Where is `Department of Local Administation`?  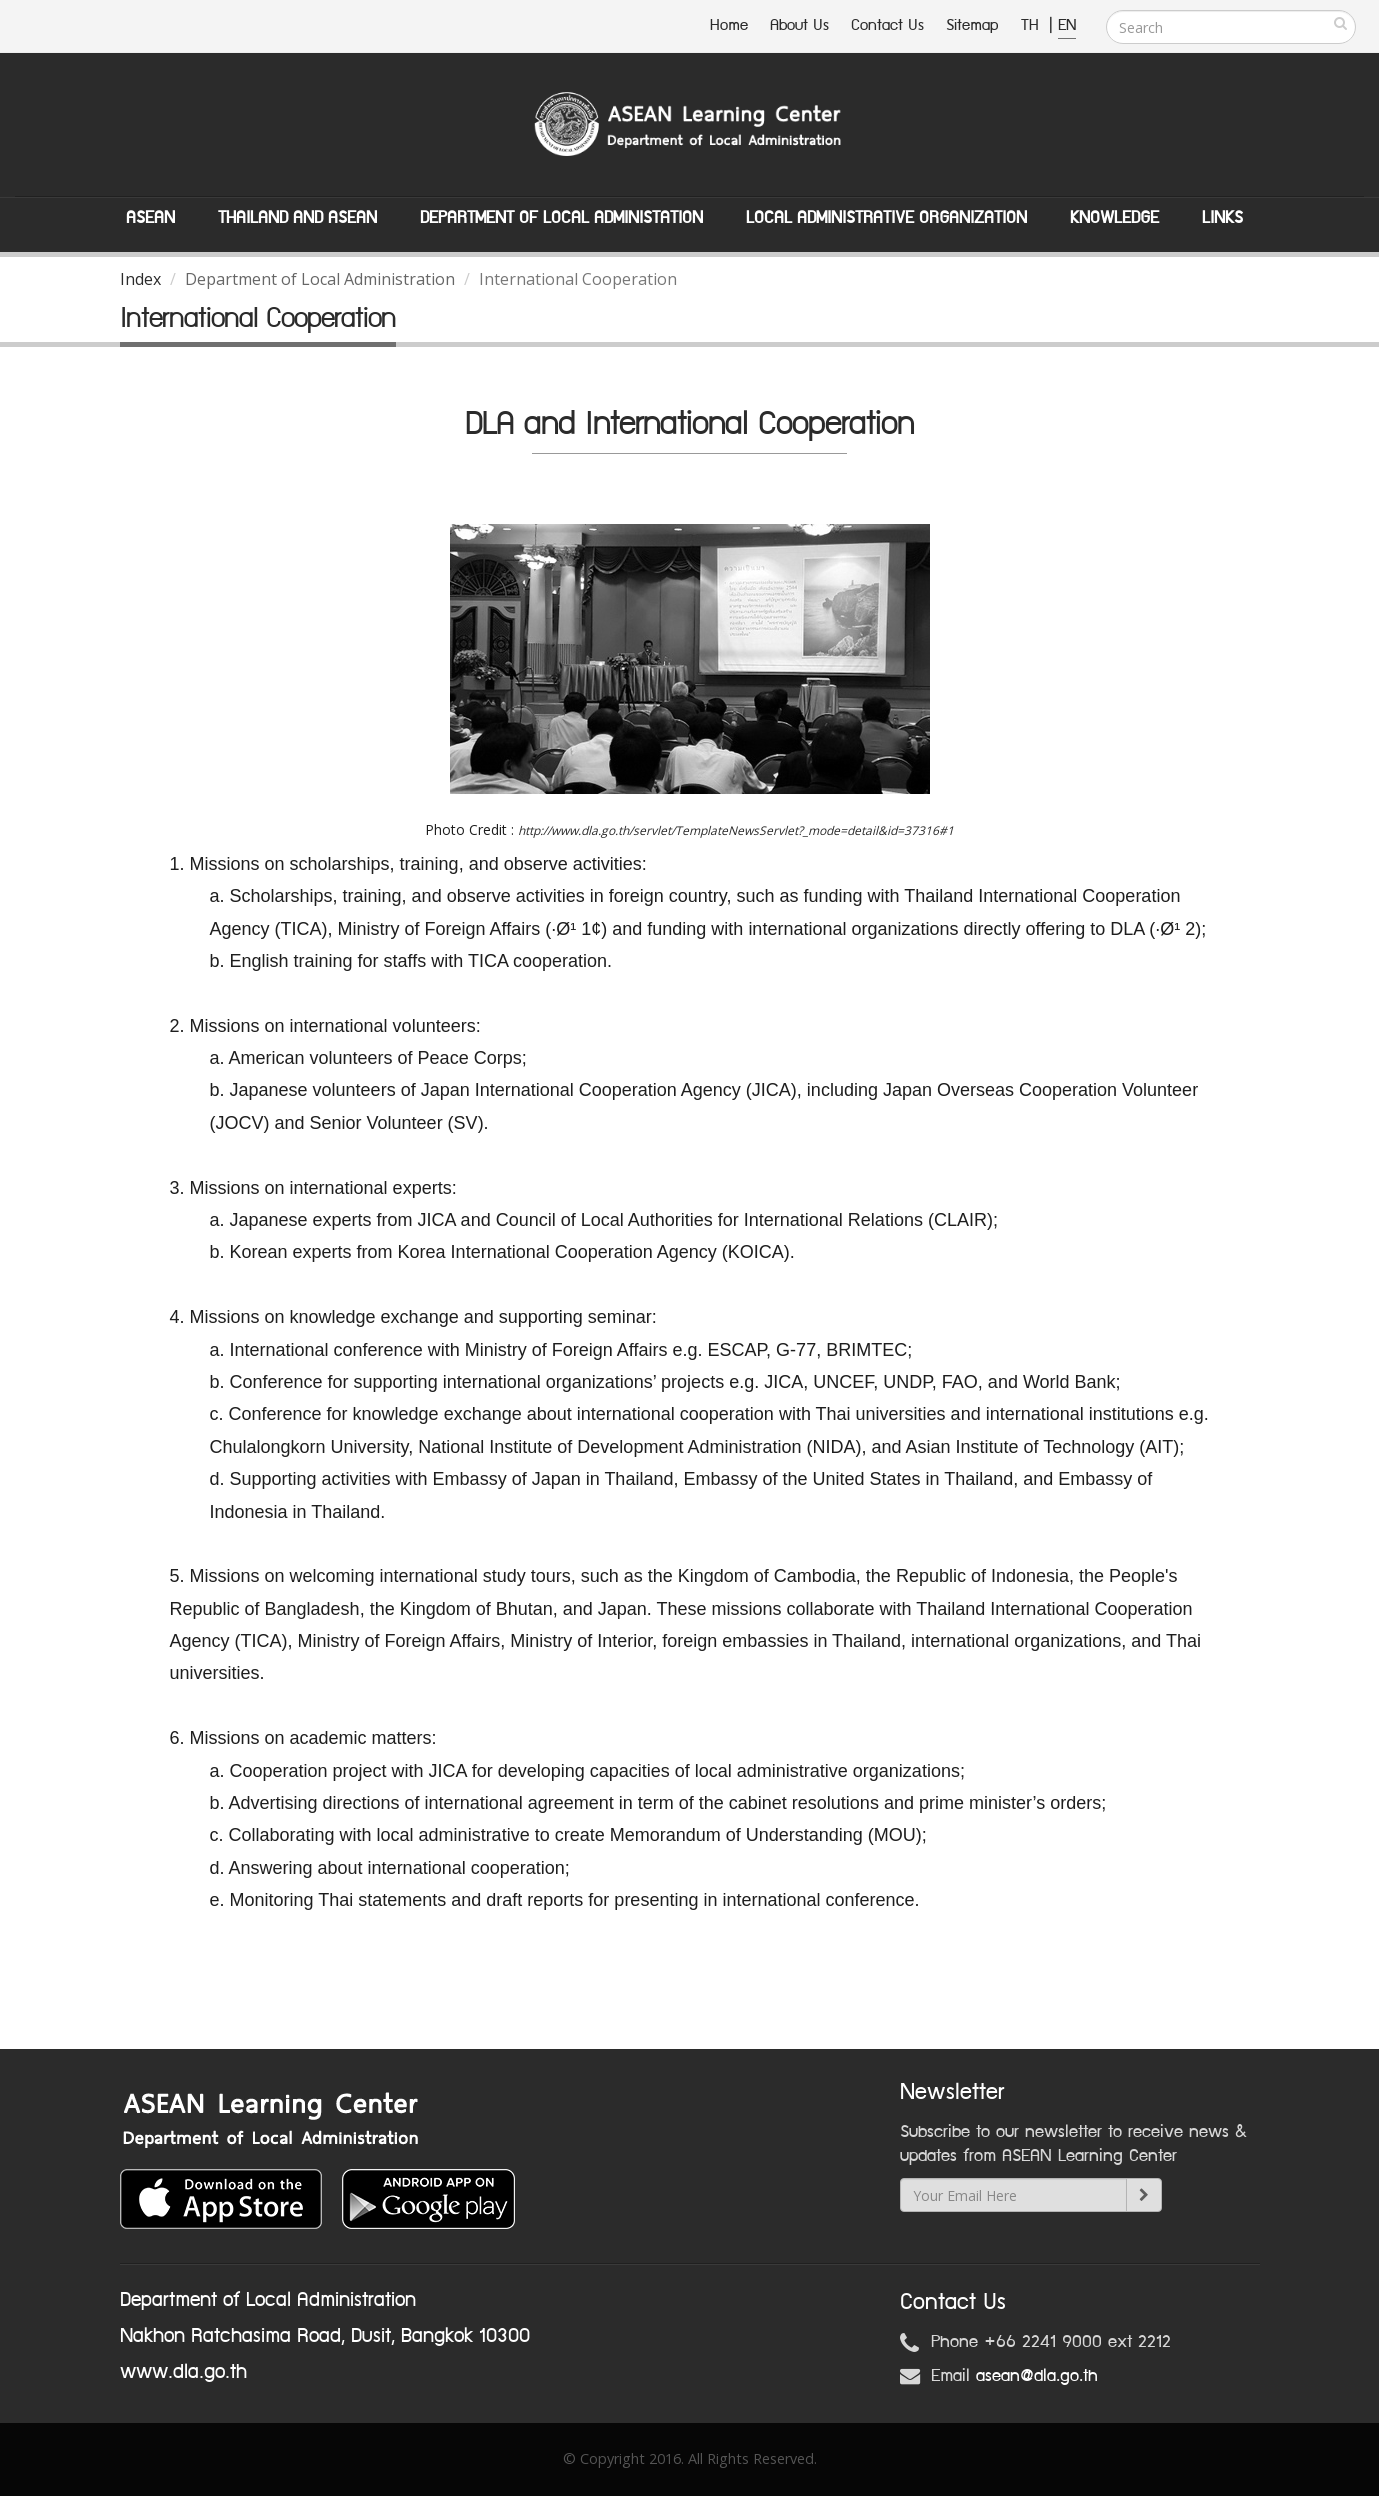 Department of Local Administation is located at coordinates (561, 218).